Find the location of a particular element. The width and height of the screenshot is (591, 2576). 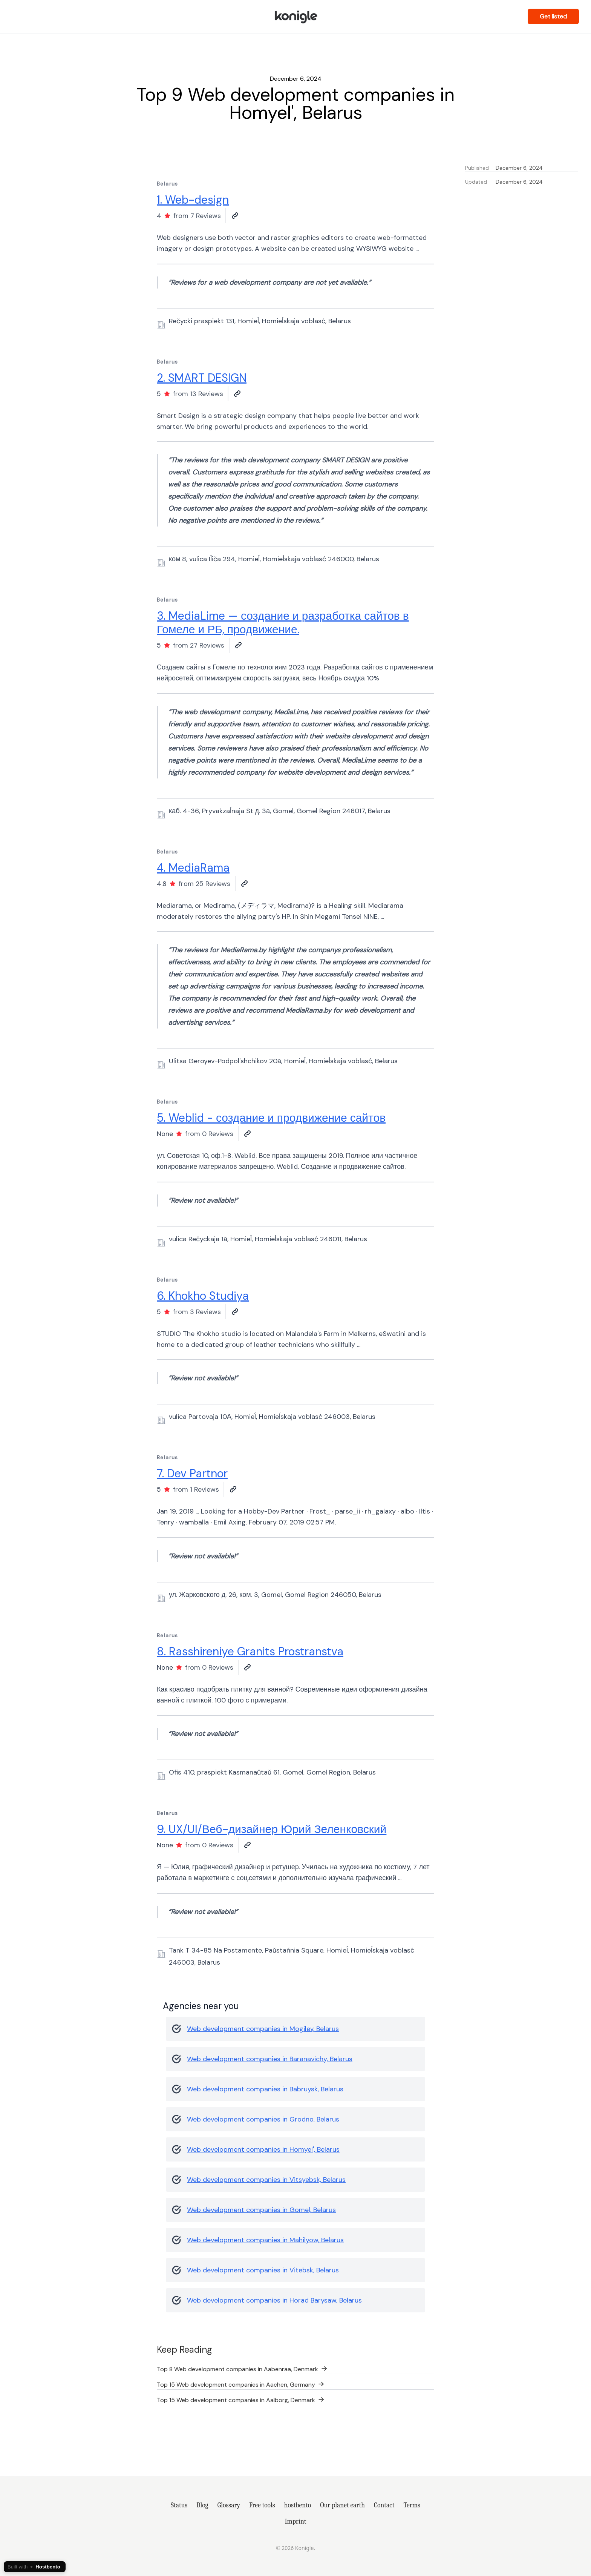

5. Weblid - создание и продвижение сайтов is located at coordinates (271, 1117).